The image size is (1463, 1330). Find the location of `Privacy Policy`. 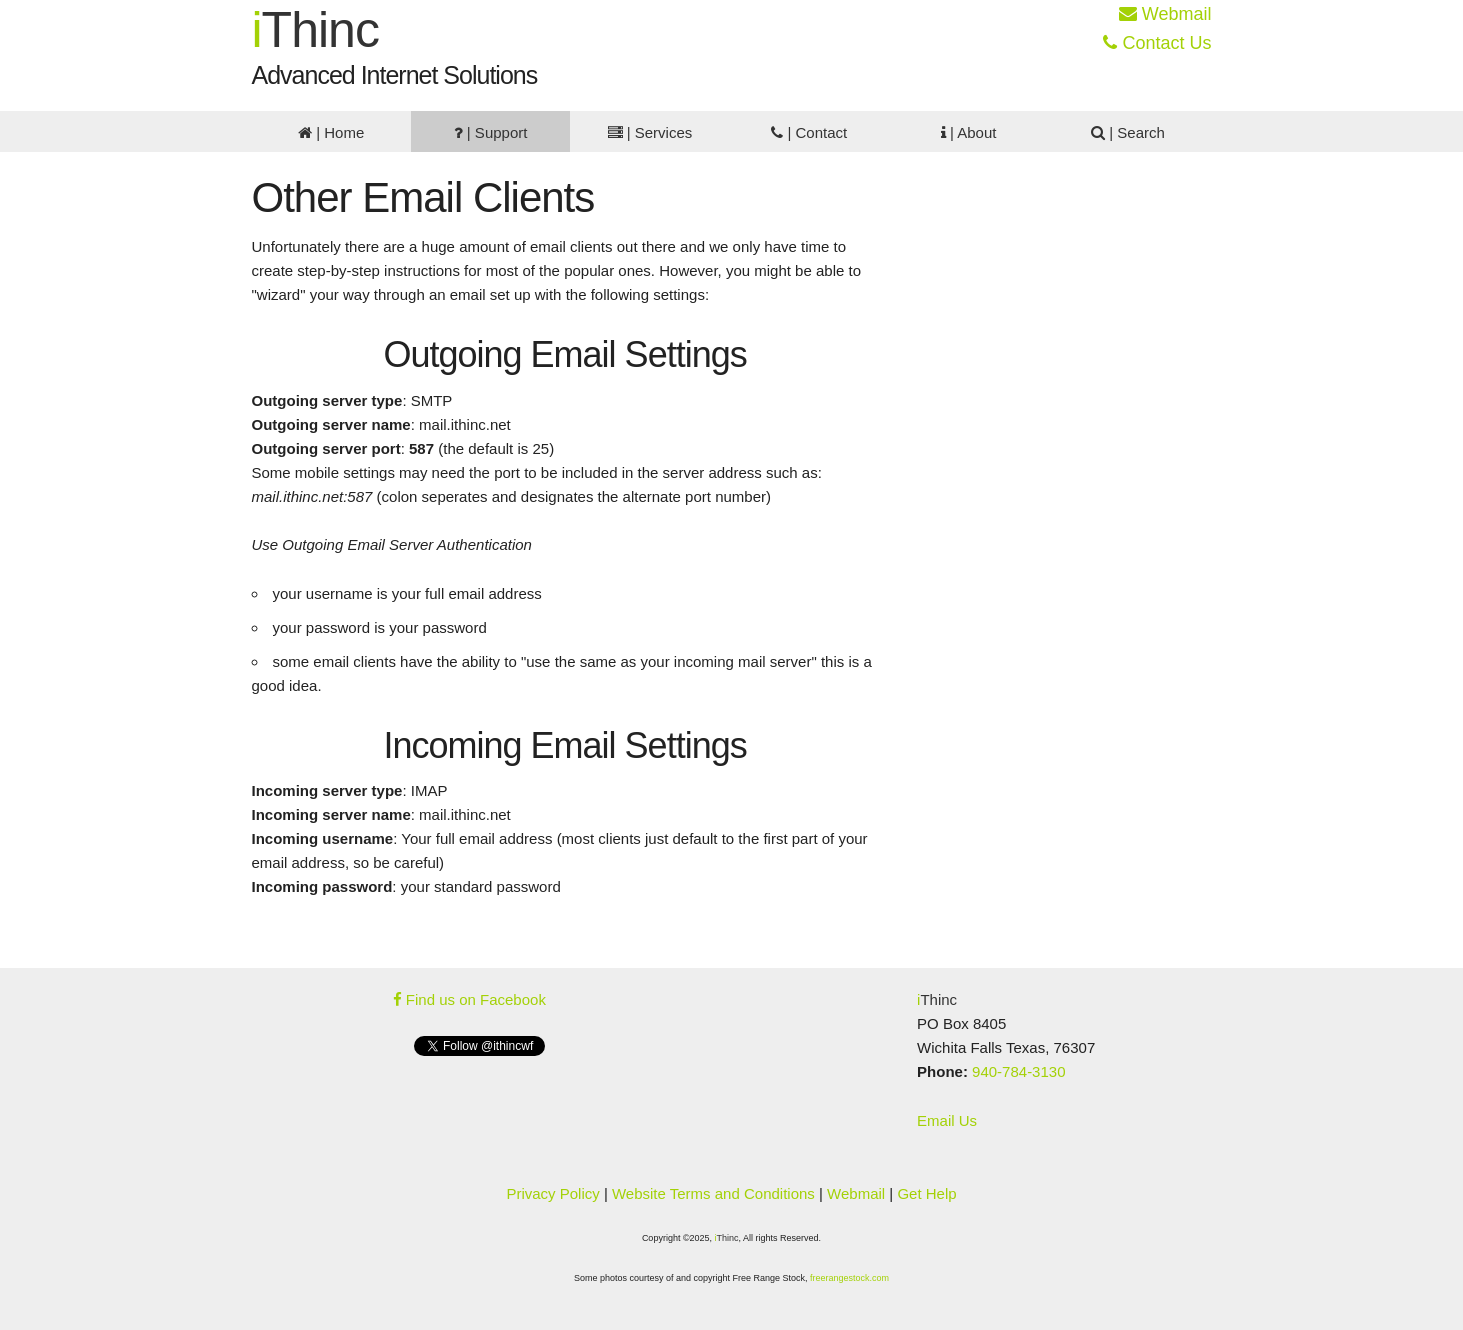

Privacy Policy is located at coordinates (552, 1193).